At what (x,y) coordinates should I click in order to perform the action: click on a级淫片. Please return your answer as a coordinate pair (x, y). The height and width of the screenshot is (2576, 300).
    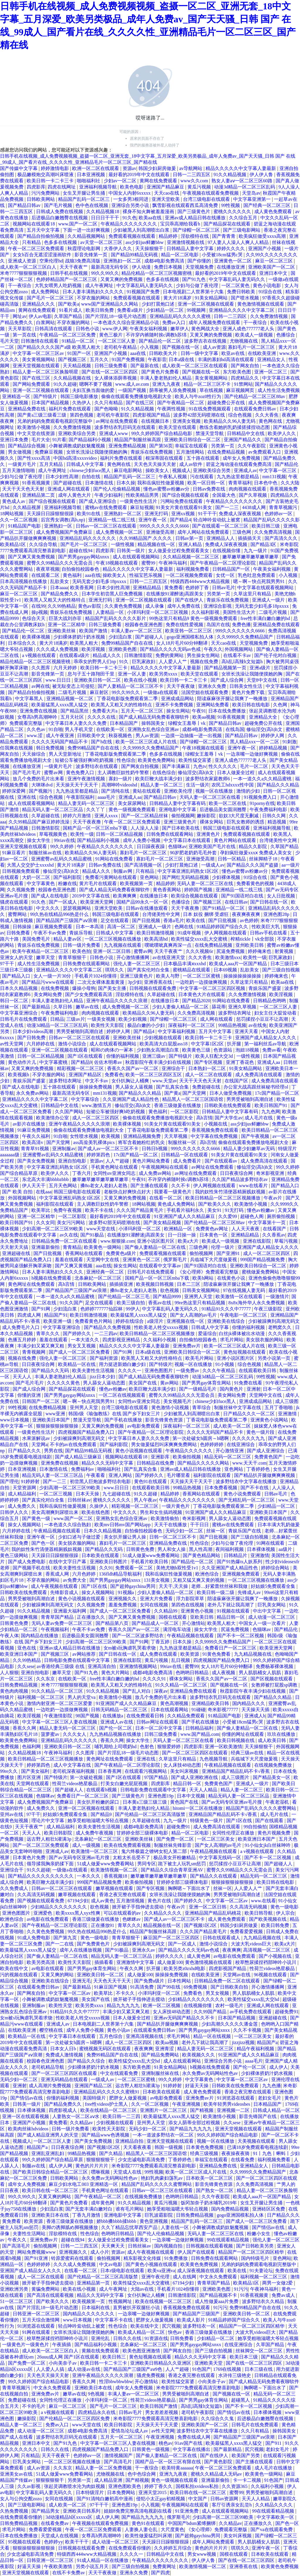
    Looking at the image, I should click on (156, 1321).